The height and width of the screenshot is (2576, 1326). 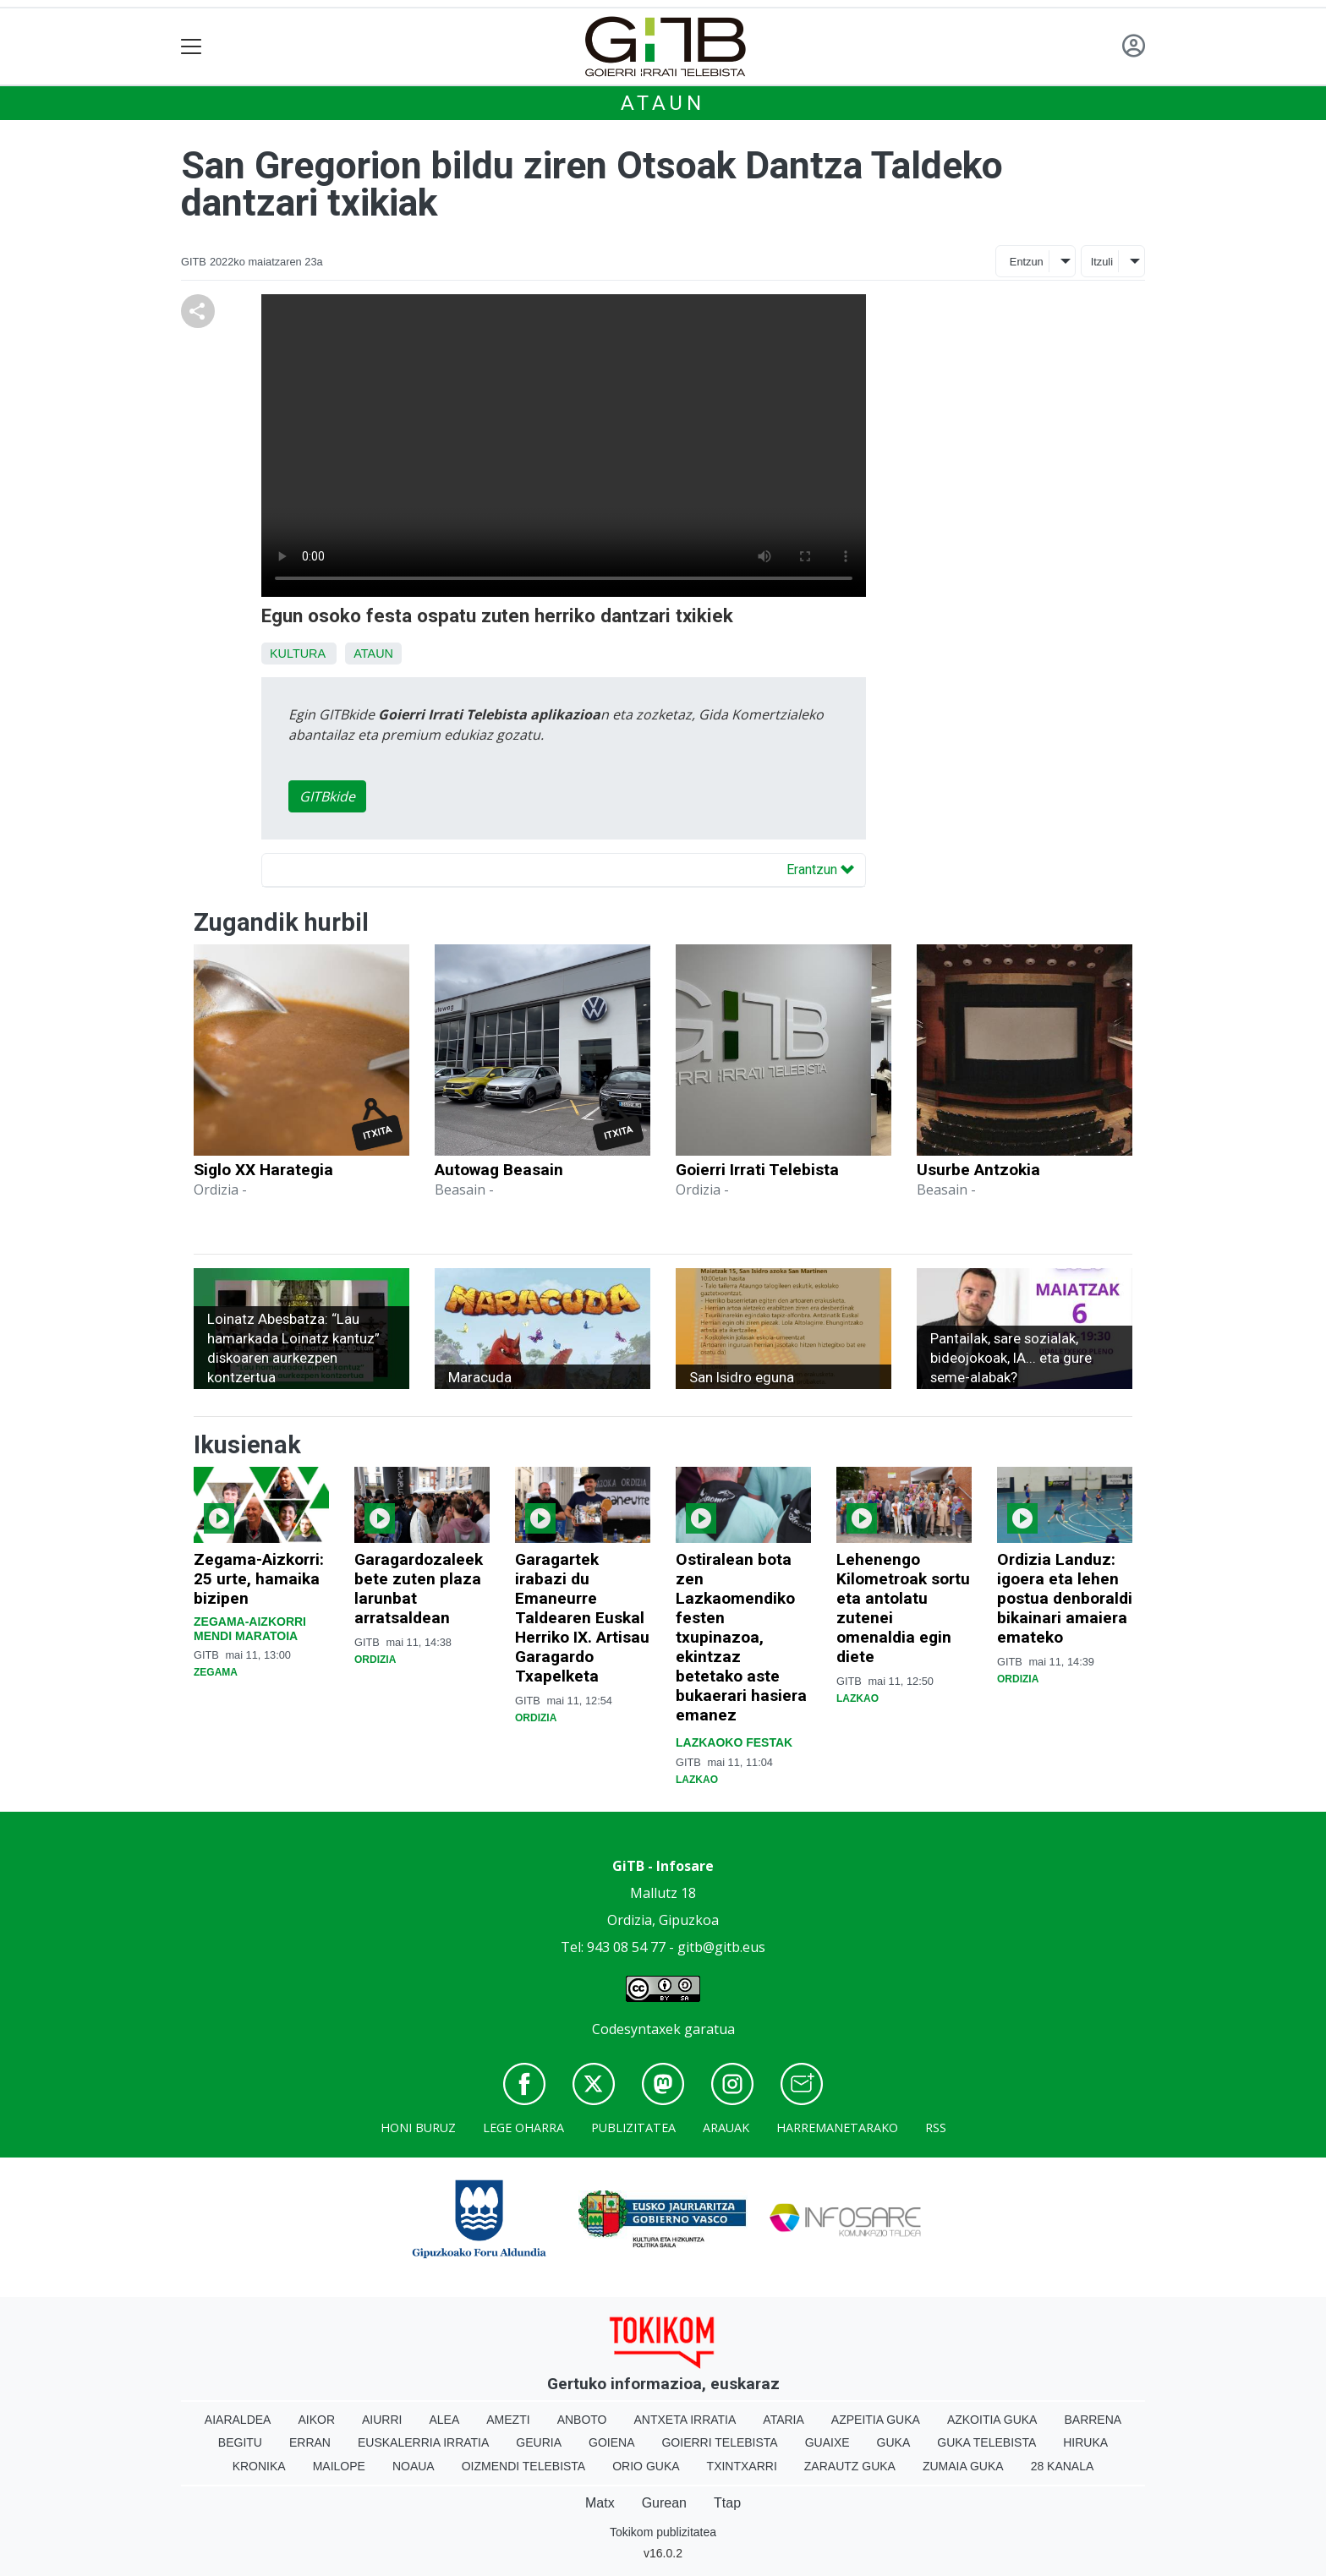 What do you see at coordinates (375, 1659) in the screenshot?
I see `Ordizia` at bounding box center [375, 1659].